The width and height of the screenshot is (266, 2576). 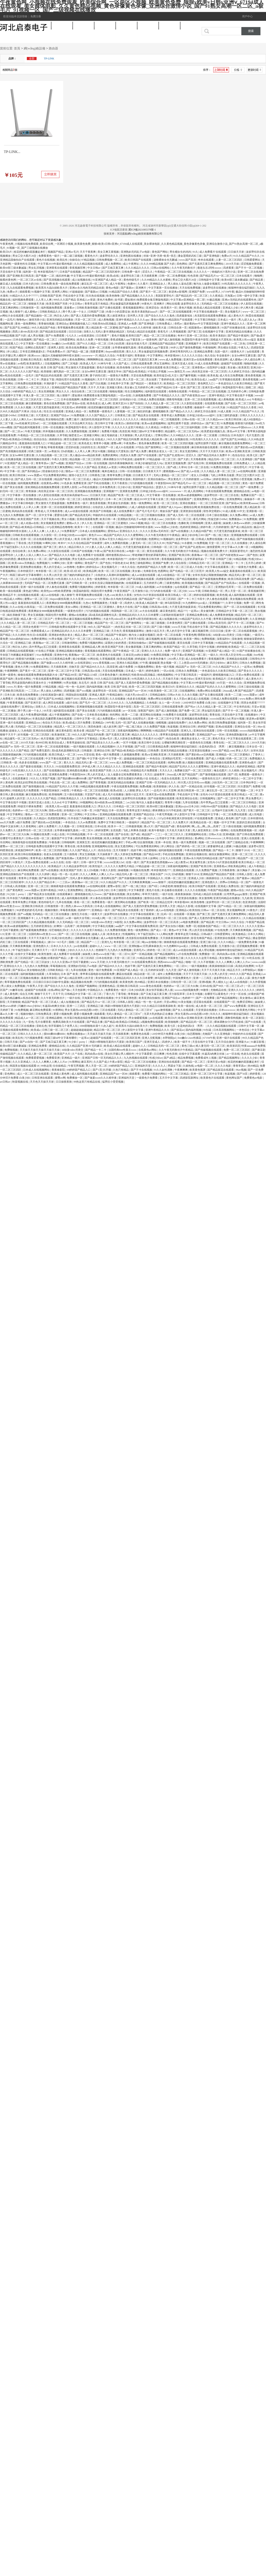 What do you see at coordinates (179, 319) in the screenshot?
I see `91精品国自产在线观看` at bounding box center [179, 319].